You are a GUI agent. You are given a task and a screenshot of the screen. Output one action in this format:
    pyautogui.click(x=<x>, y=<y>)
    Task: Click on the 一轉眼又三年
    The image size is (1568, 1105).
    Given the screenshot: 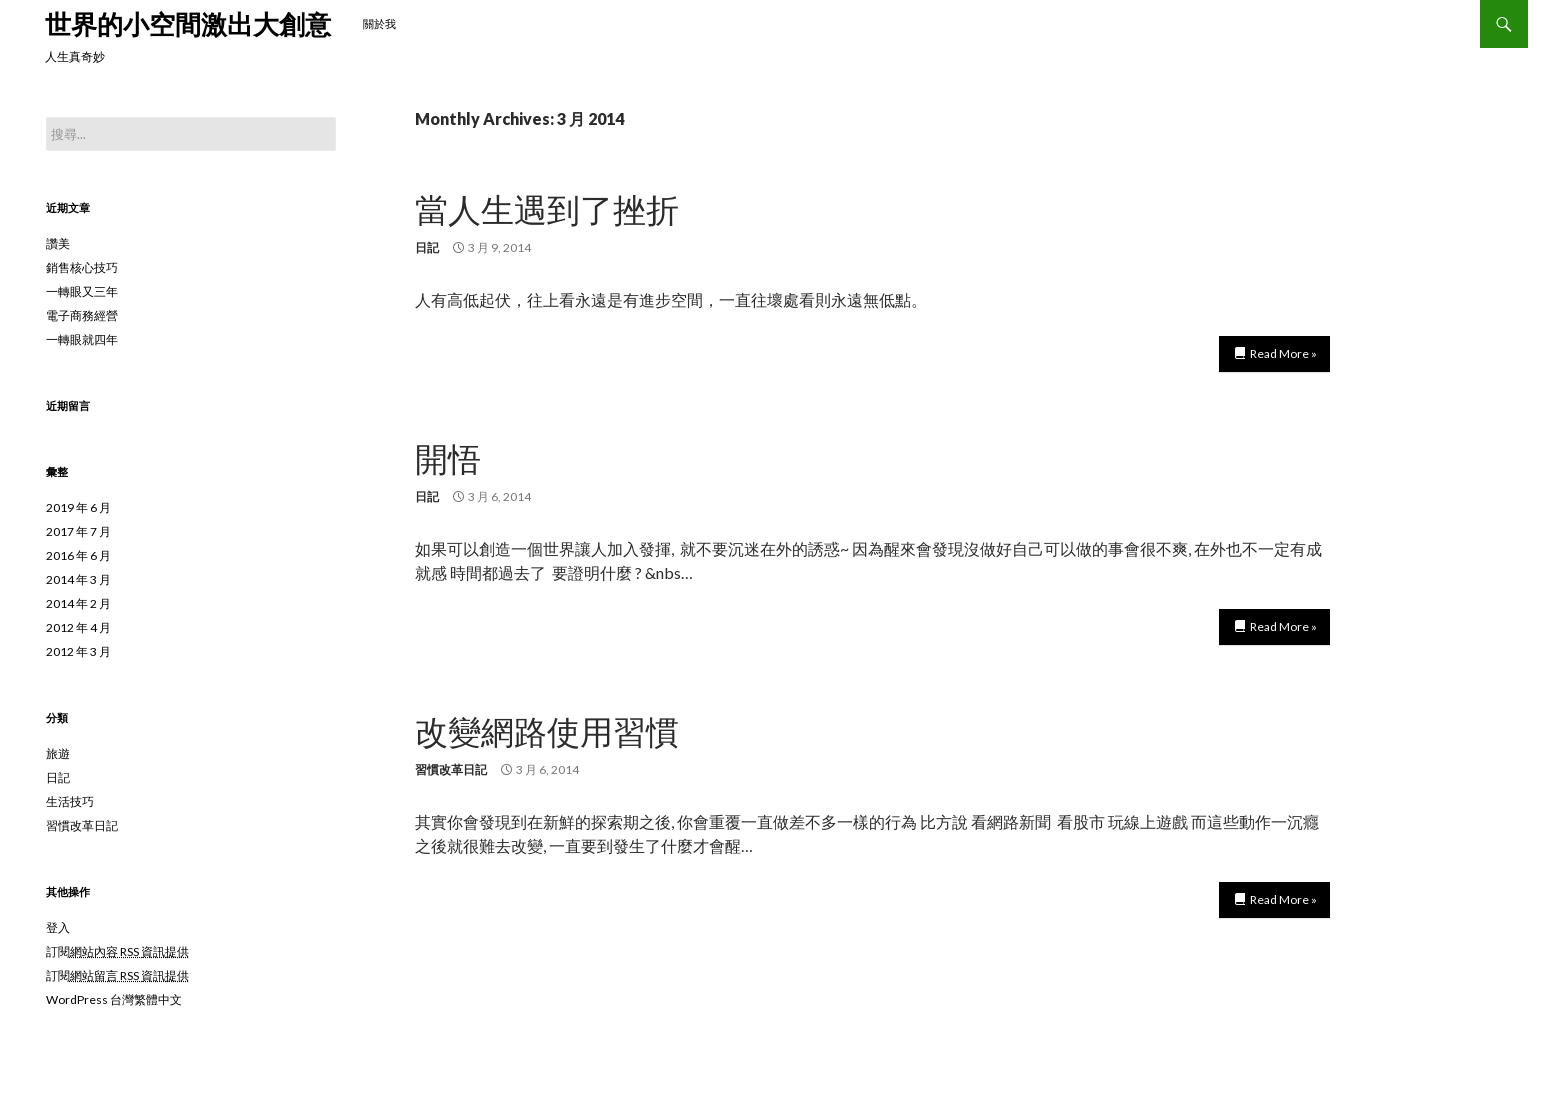 What is the action you would take?
    pyautogui.click(x=82, y=291)
    